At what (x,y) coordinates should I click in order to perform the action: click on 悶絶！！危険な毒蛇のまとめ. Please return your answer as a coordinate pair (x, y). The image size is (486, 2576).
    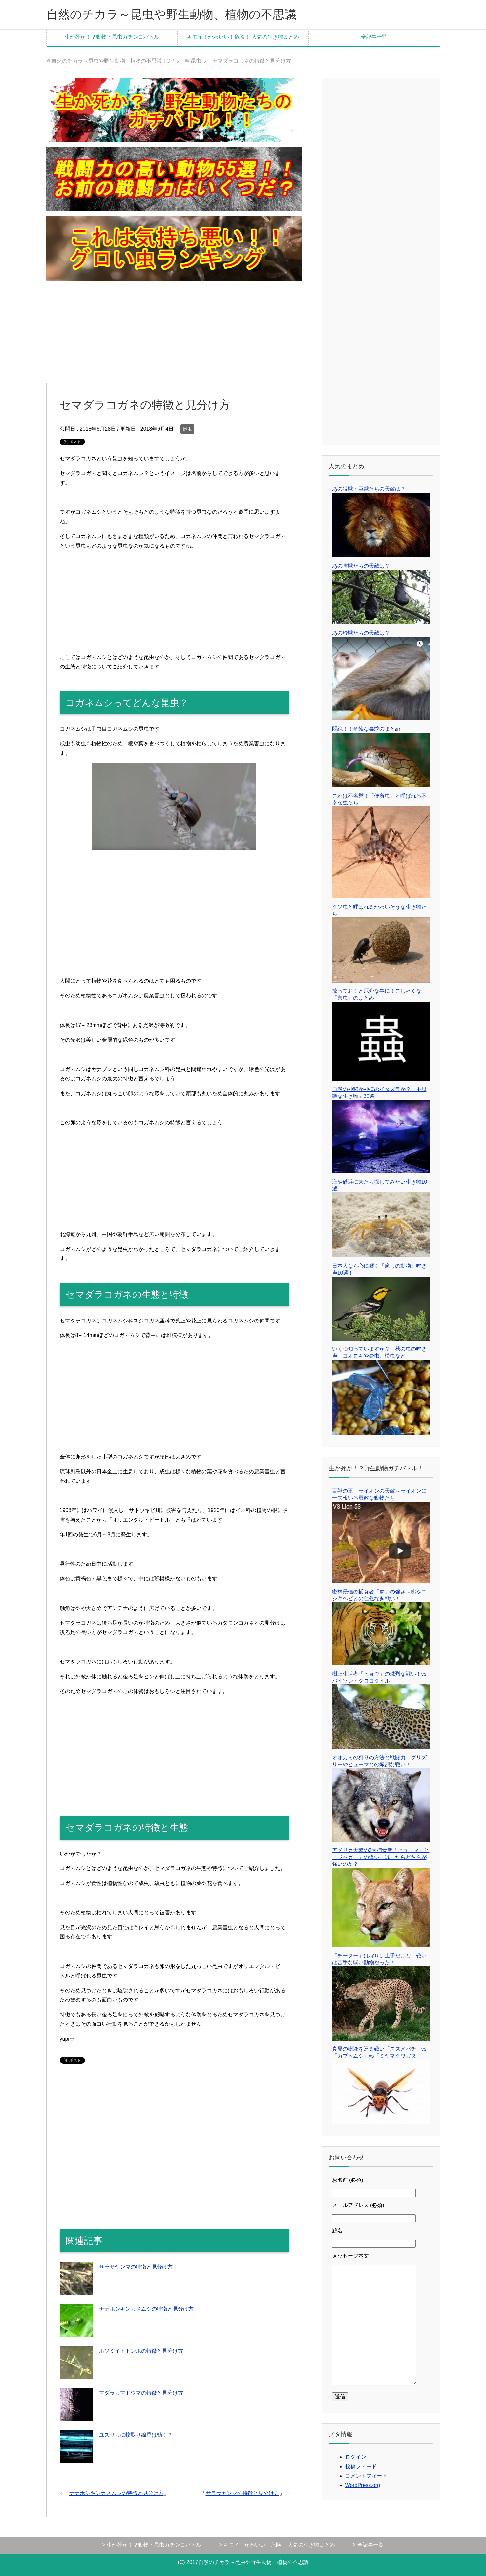
    Looking at the image, I should click on (366, 729).